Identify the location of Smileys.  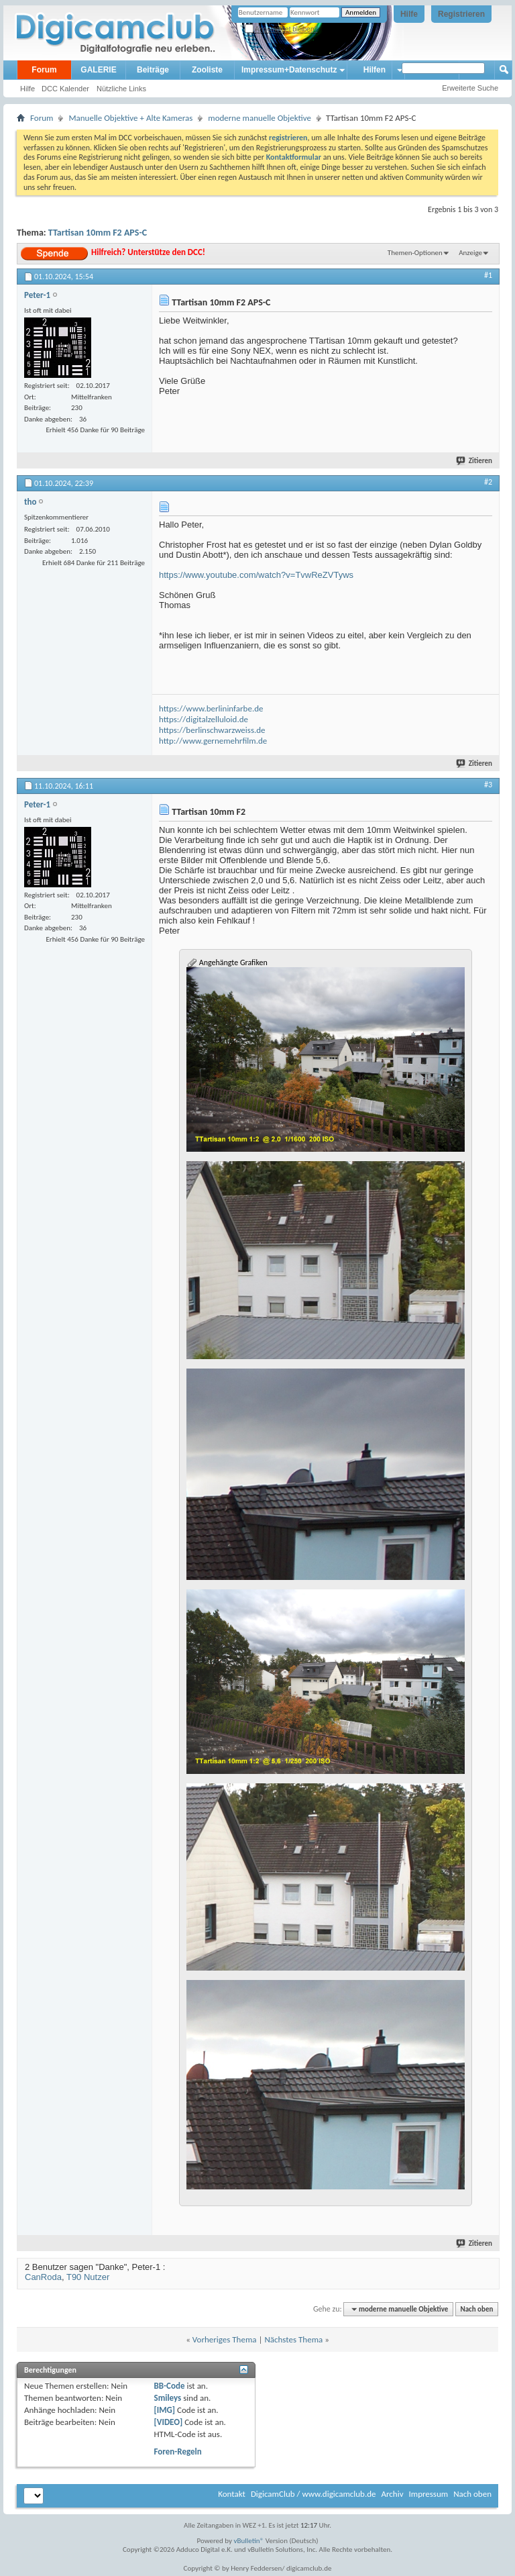
(168, 2398).